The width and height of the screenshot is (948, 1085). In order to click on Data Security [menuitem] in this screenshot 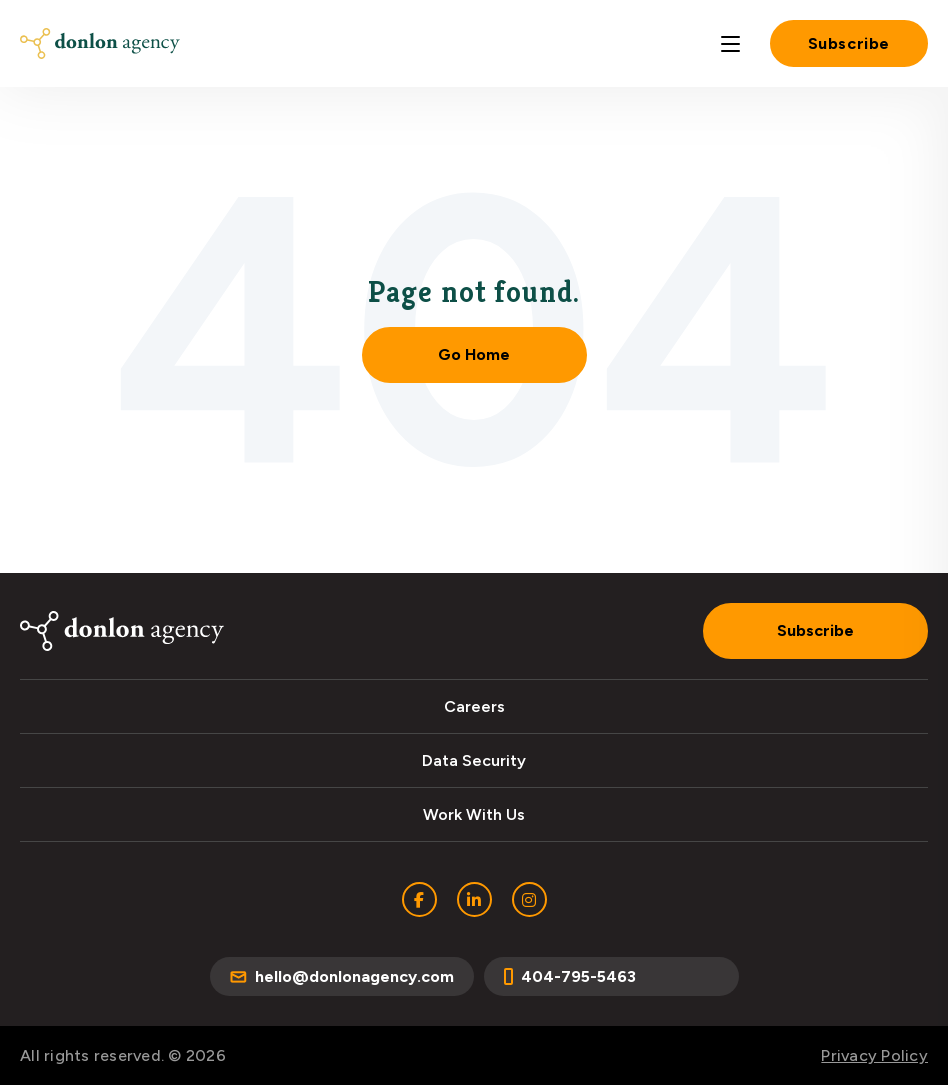, I will do `click(474, 760)`.